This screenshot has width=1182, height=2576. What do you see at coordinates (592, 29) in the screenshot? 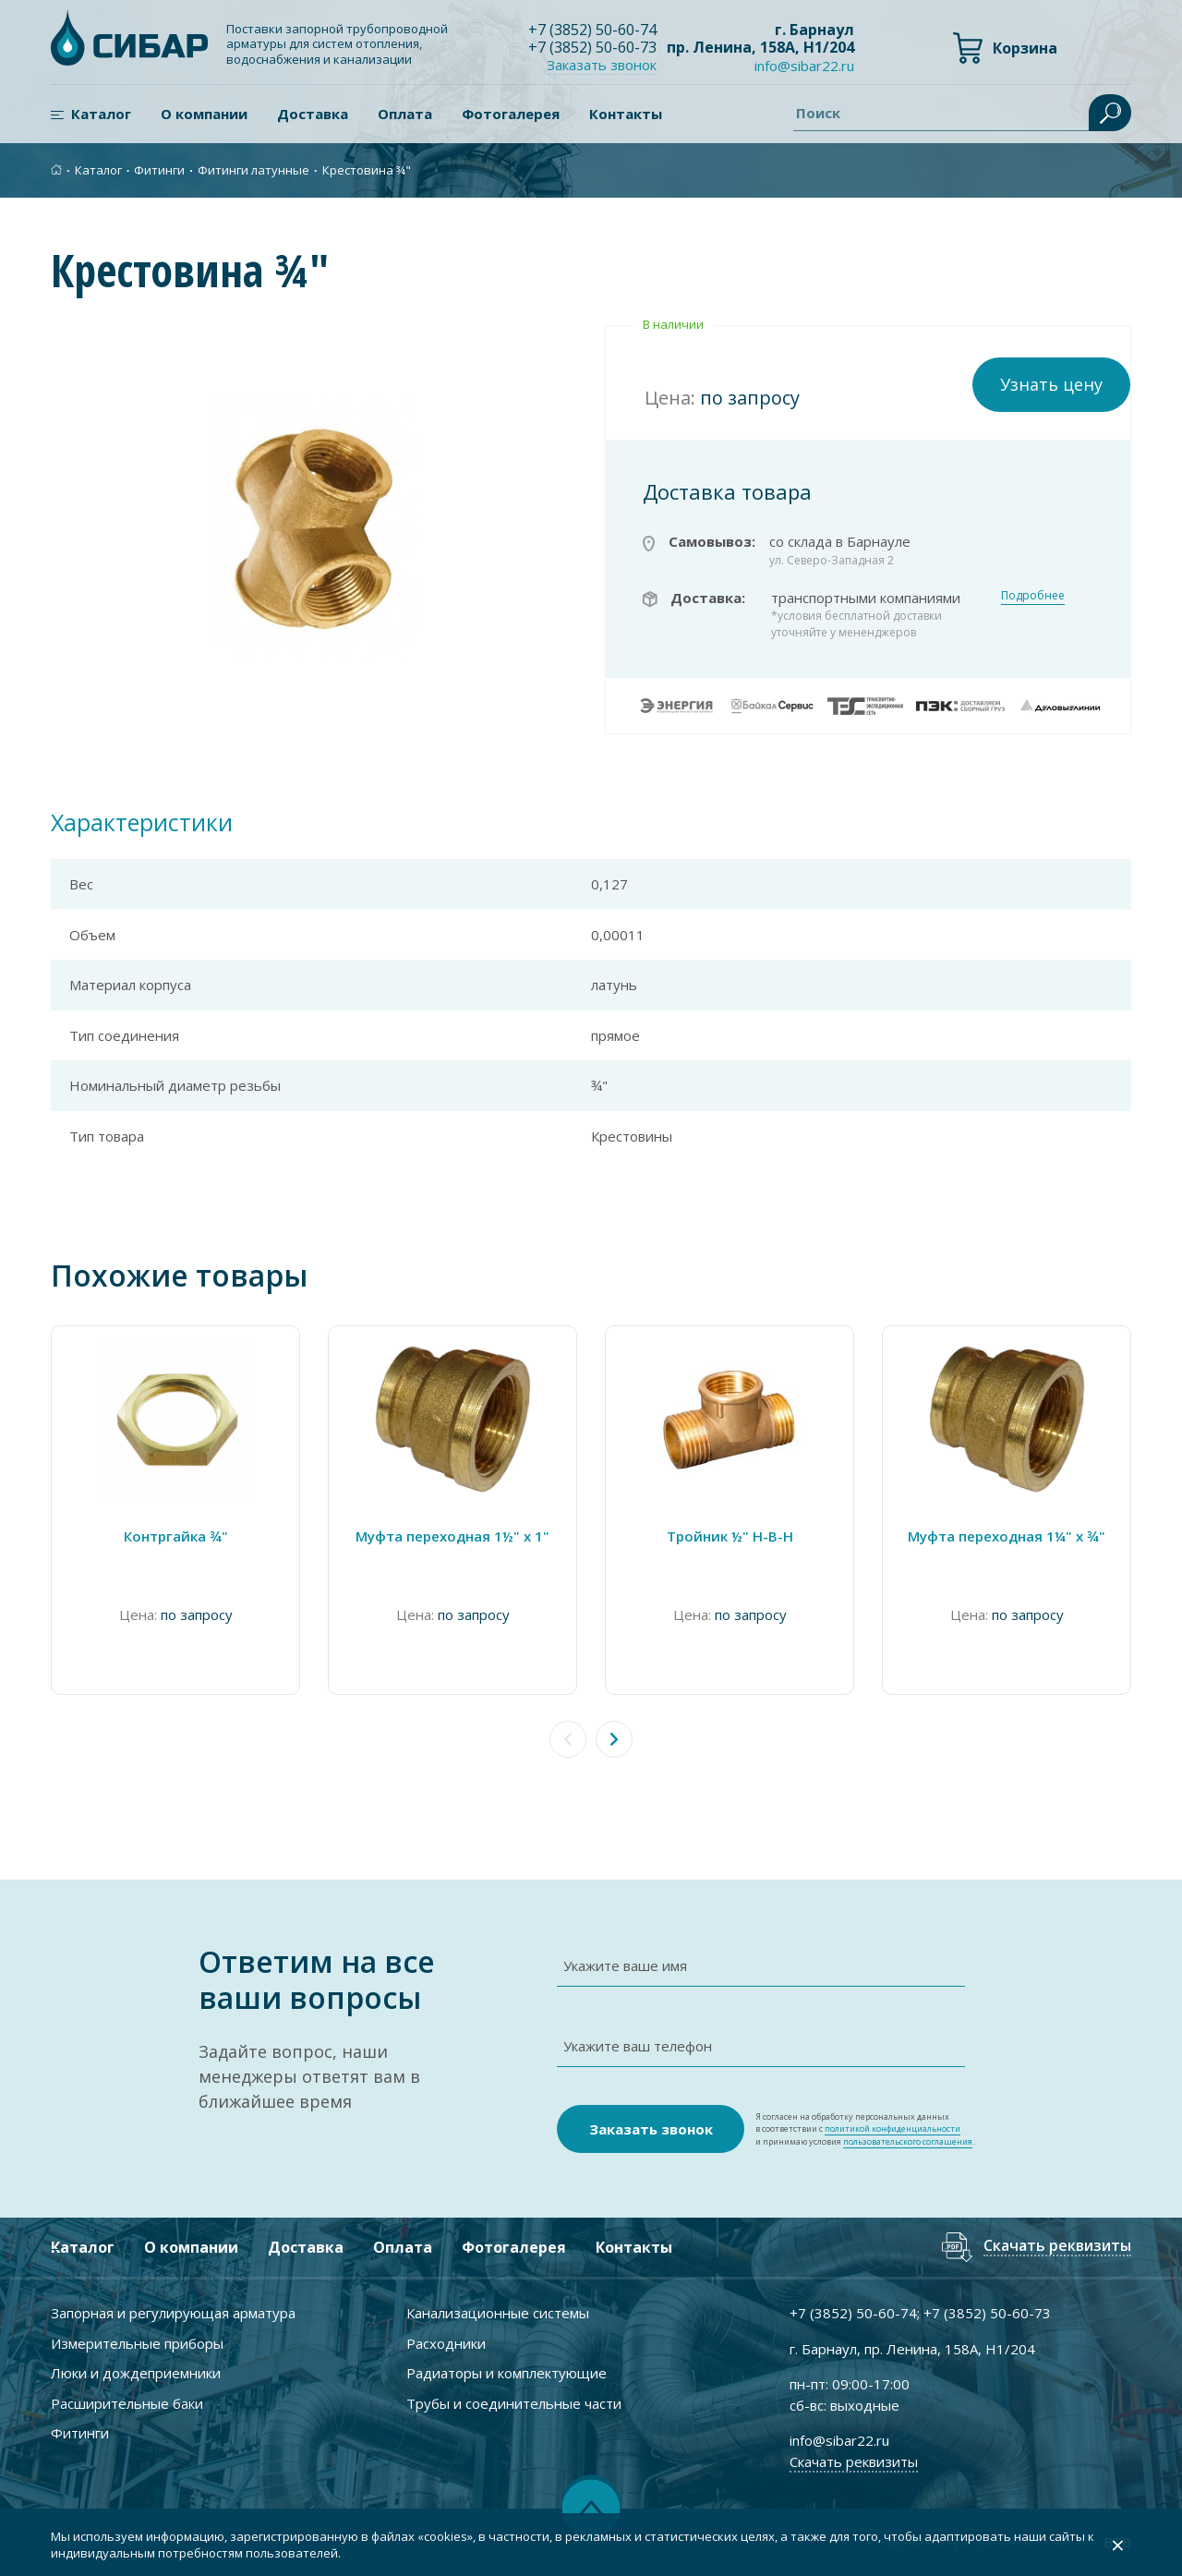
I see `+7 ) 50-60-74` at bounding box center [592, 29].